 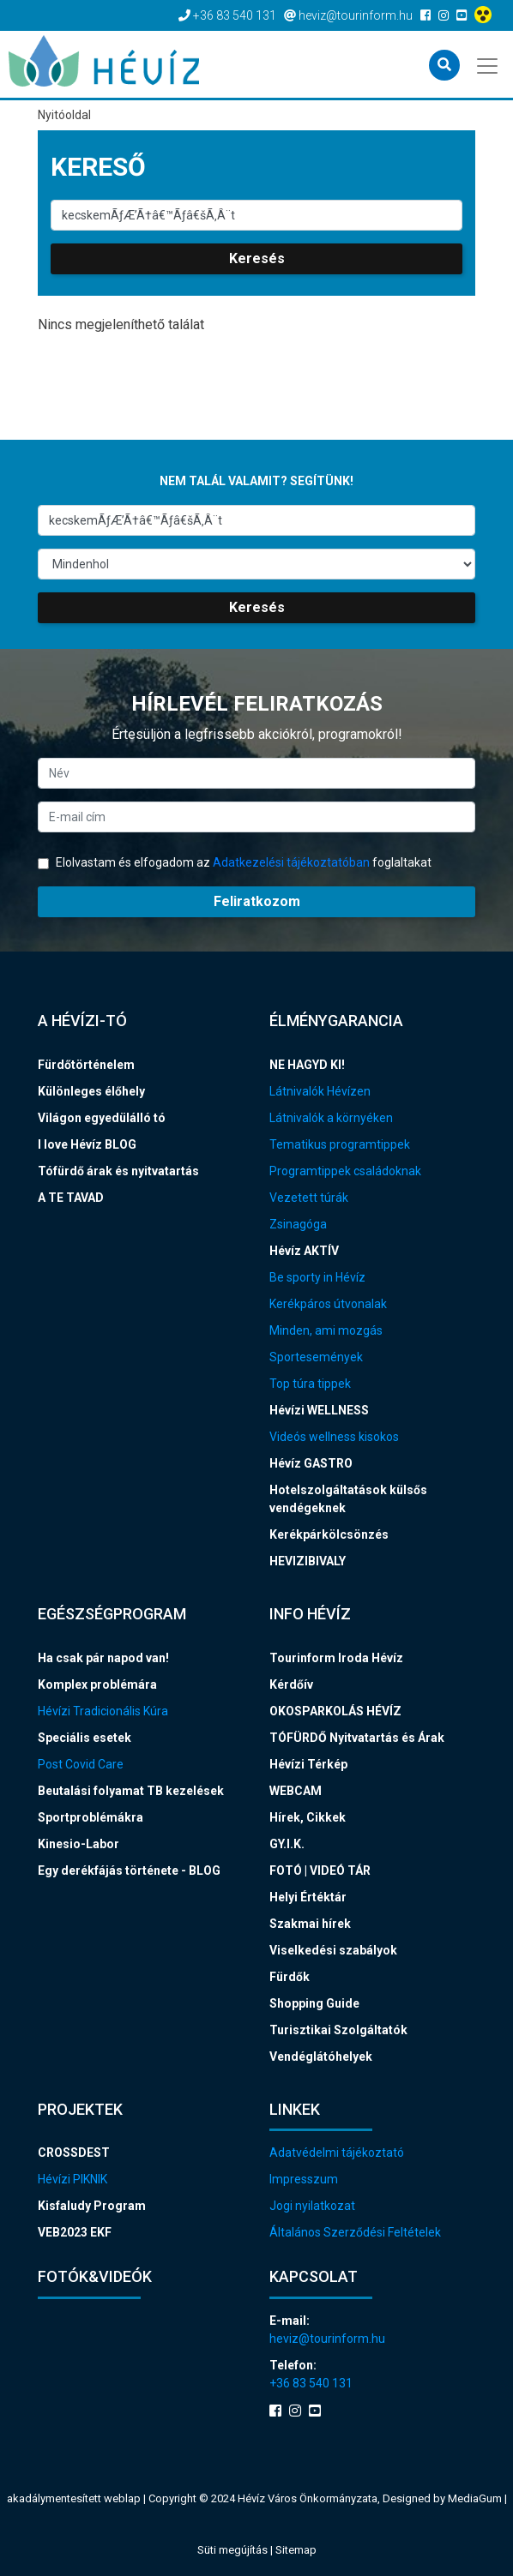 What do you see at coordinates (310, 1923) in the screenshot?
I see `Szakmai hírek` at bounding box center [310, 1923].